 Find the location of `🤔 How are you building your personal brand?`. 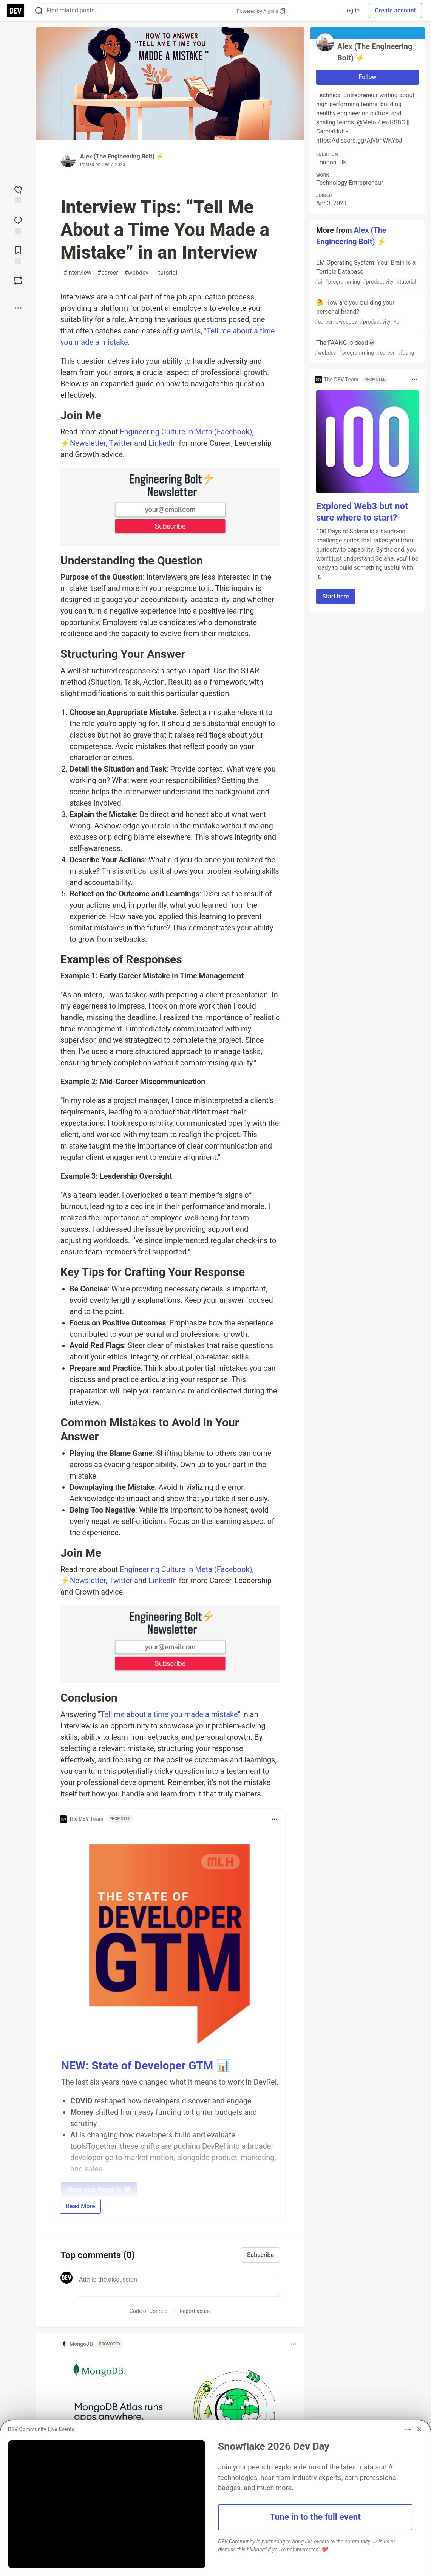

🤔 How are you building your personal brand? is located at coordinates (367, 312).